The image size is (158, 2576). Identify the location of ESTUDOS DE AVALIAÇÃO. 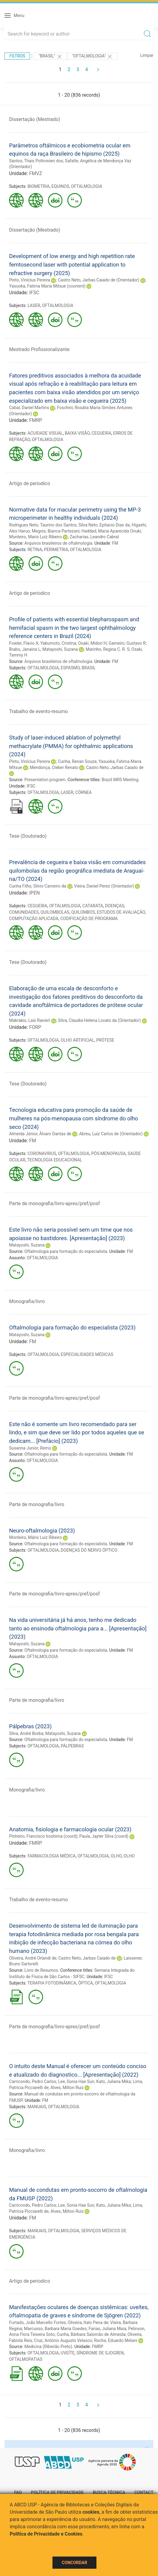
(121, 912).